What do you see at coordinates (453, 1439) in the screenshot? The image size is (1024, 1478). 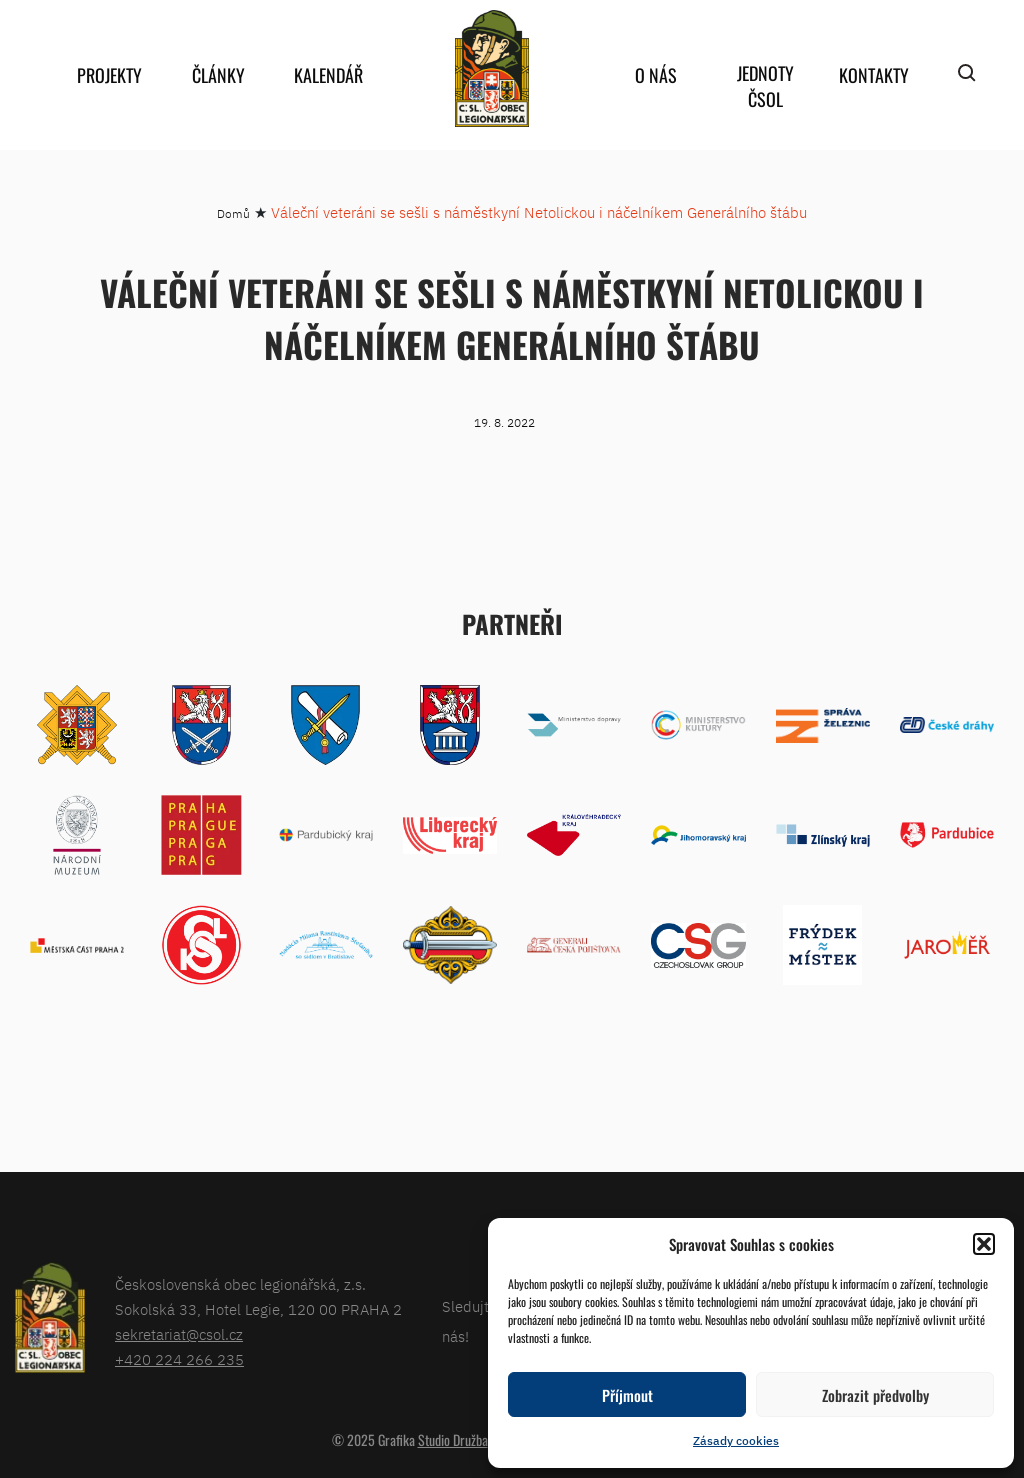 I see `Studio Družba` at bounding box center [453, 1439].